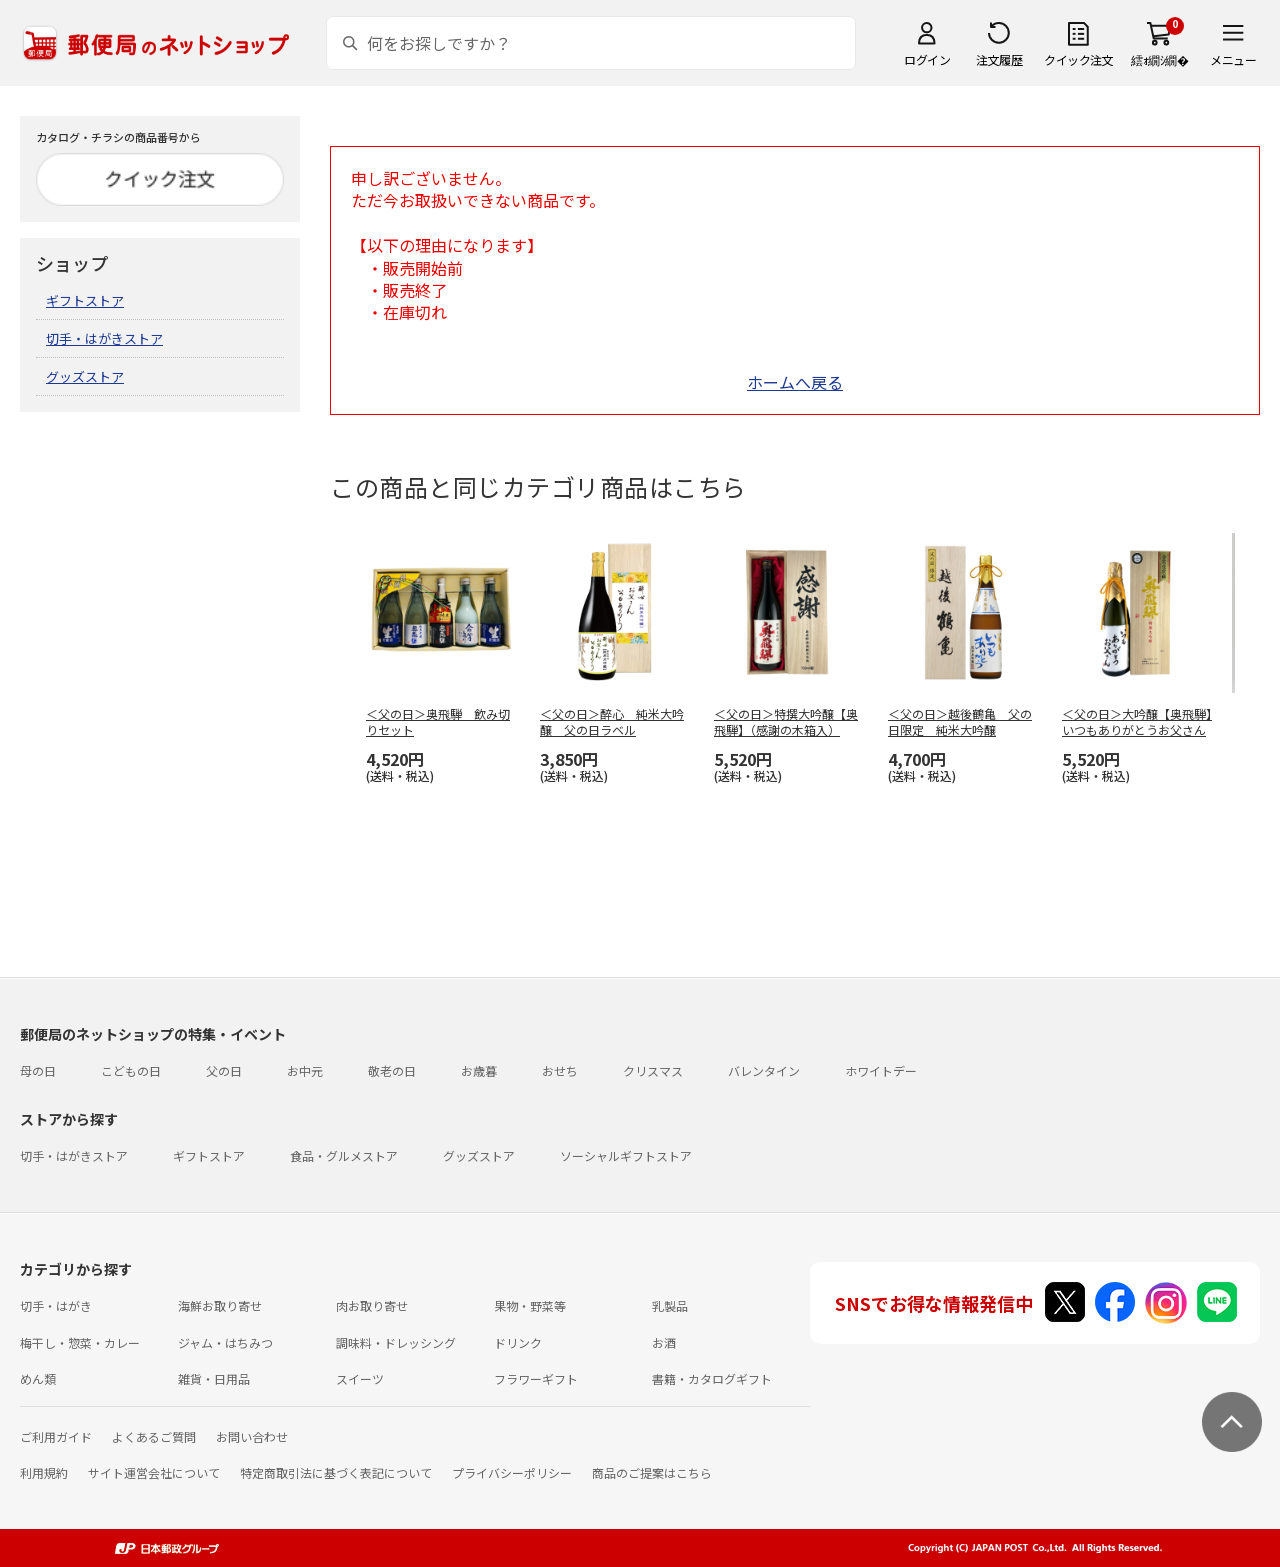  I want to click on 切手・はがきストア, so click(104, 338).